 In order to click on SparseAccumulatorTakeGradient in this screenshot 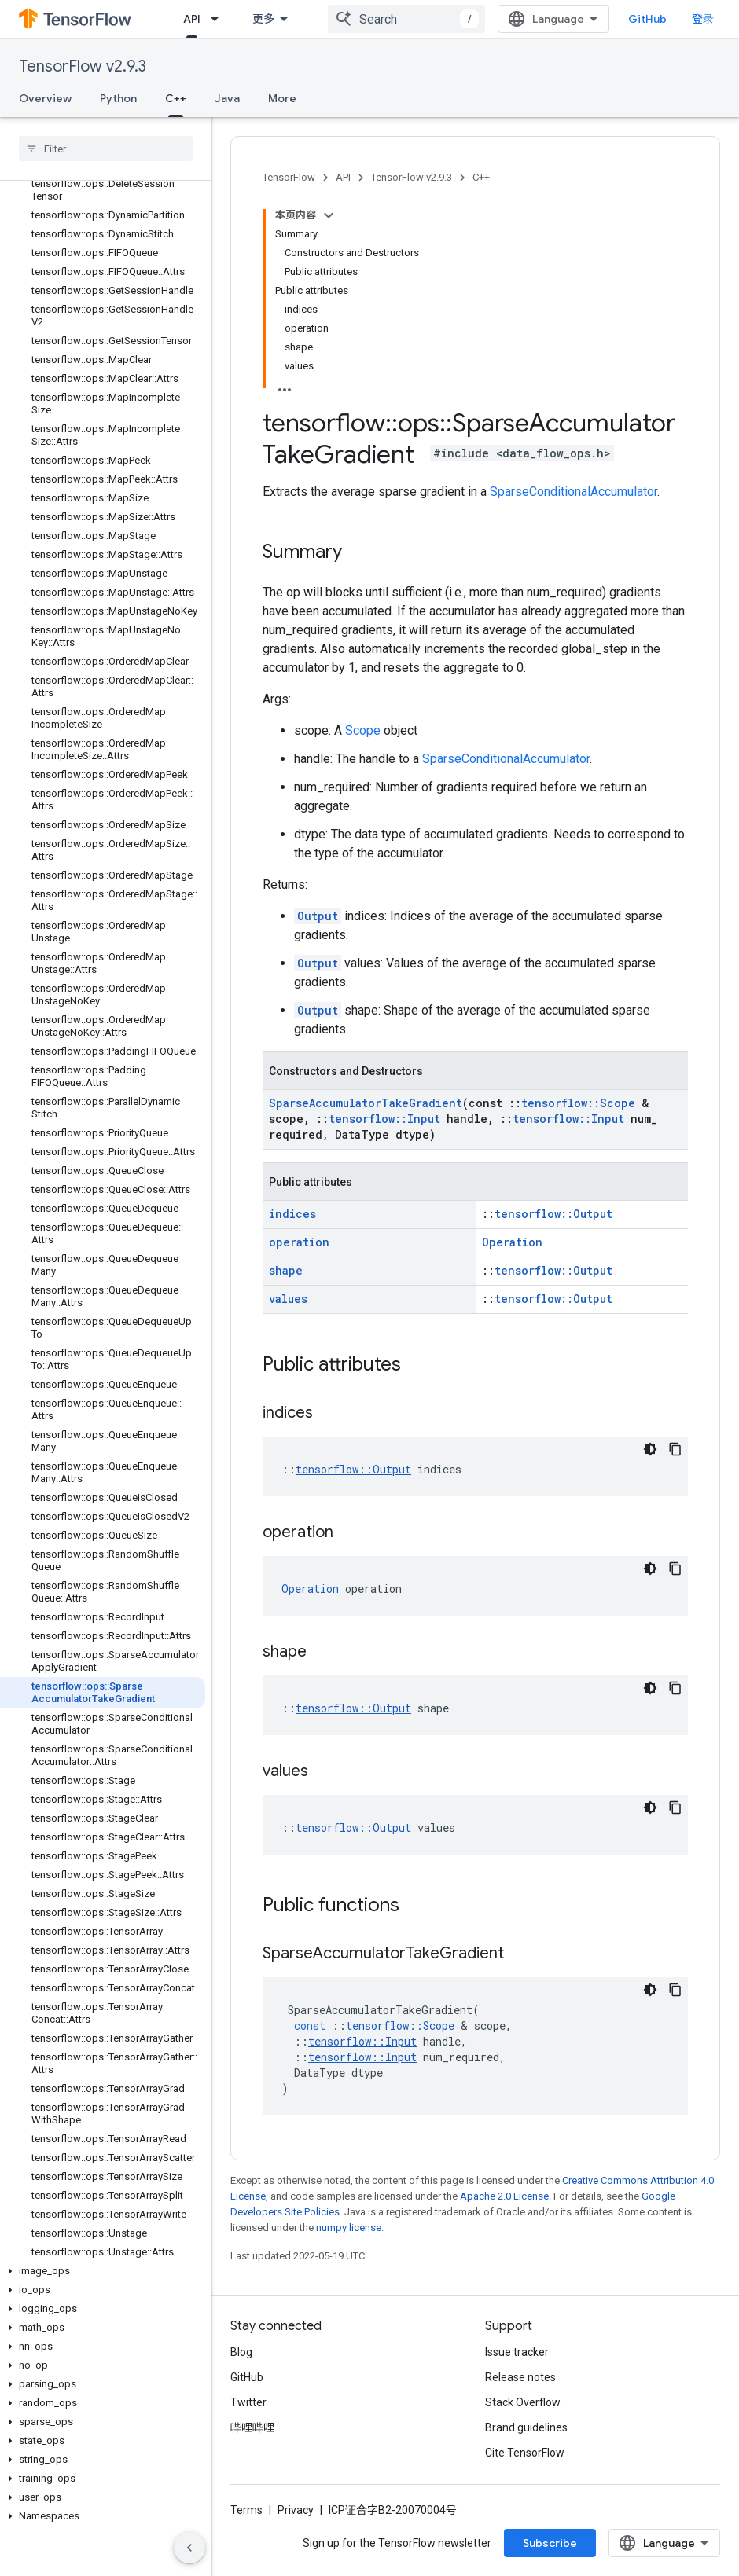, I will do `click(365, 1102)`.